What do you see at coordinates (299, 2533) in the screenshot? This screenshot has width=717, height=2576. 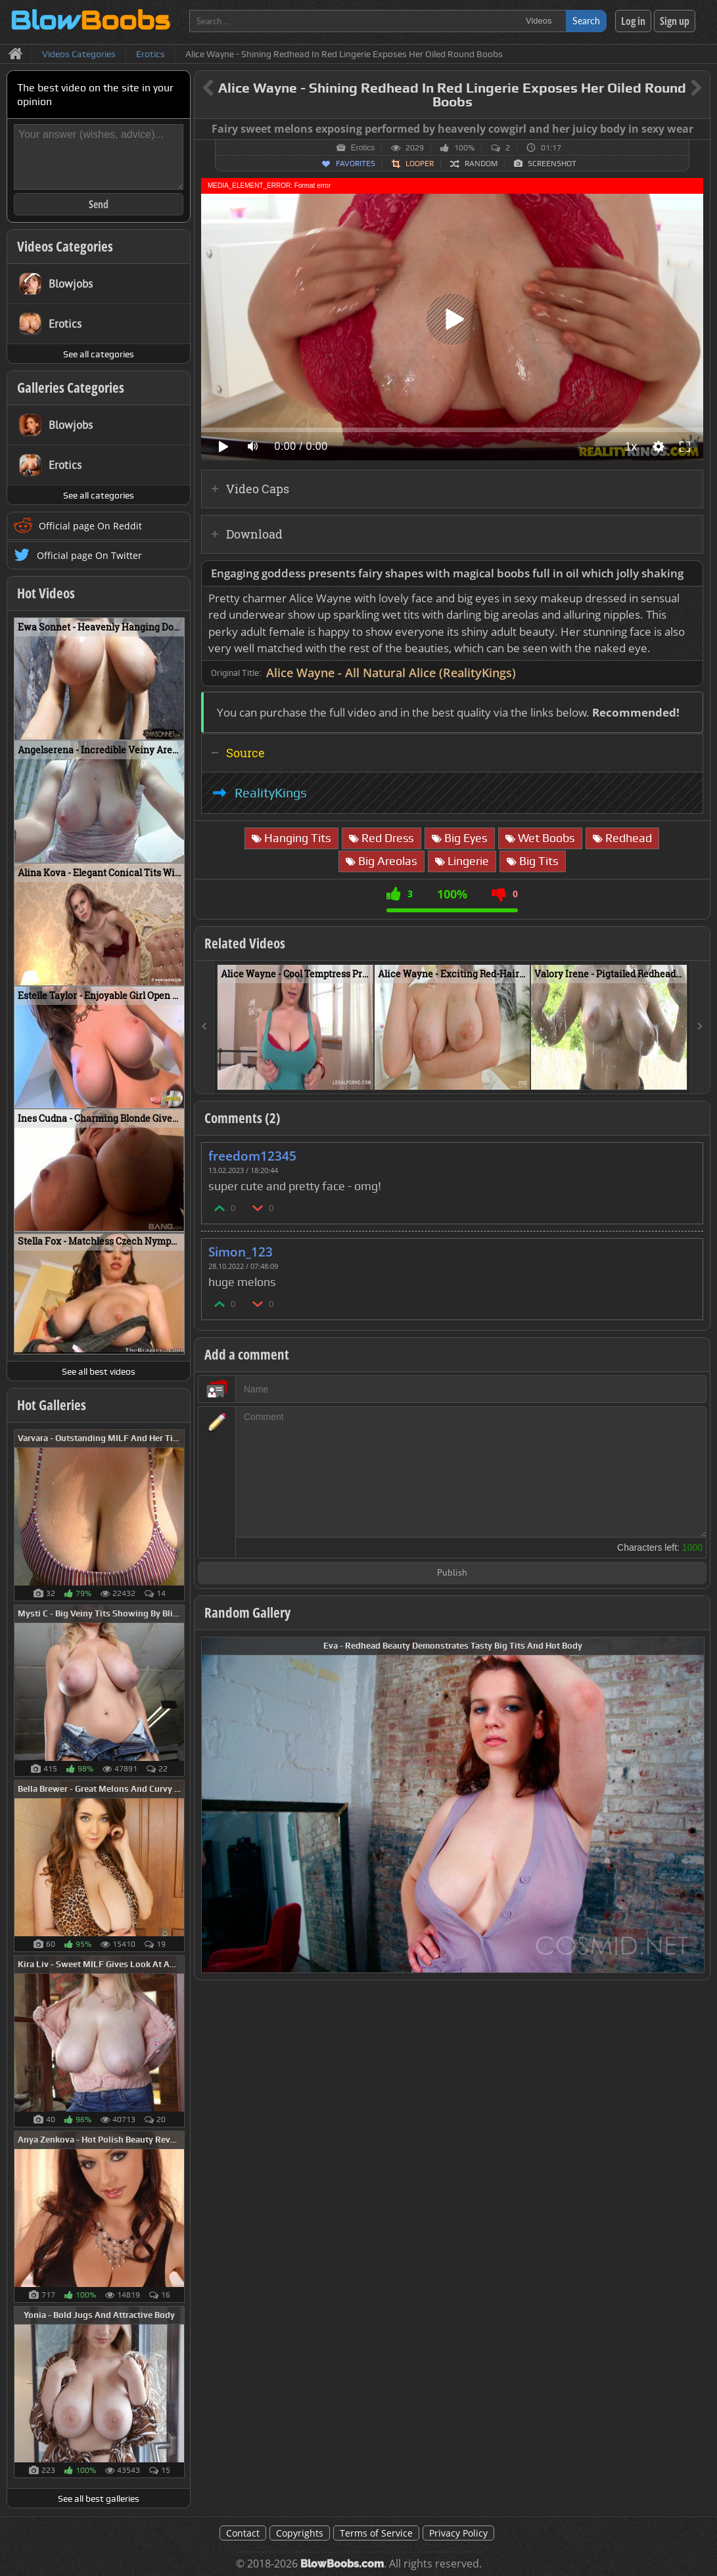 I see `Copyrights` at bounding box center [299, 2533].